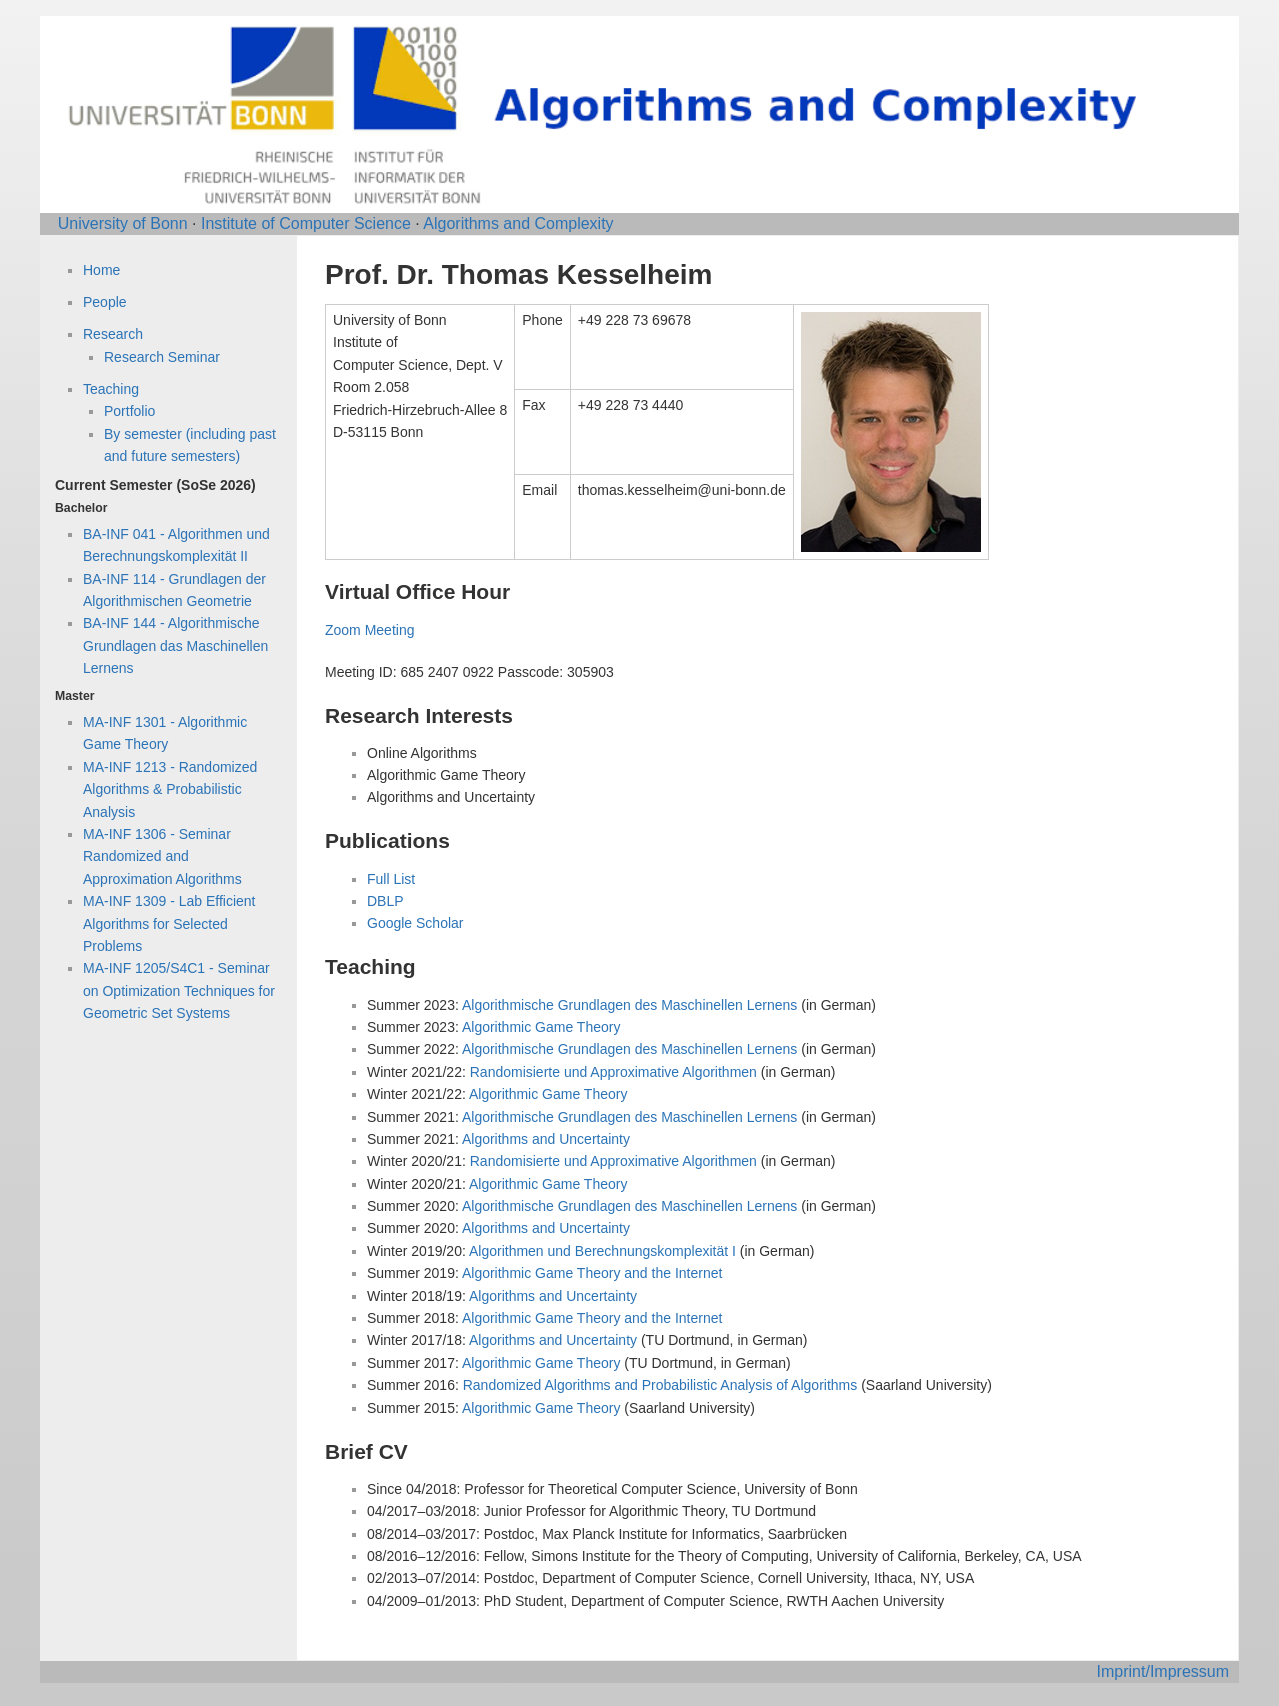 This screenshot has height=1706, width=1279. What do you see at coordinates (541, 1027) in the screenshot?
I see `Algorithmic Game Theory` at bounding box center [541, 1027].